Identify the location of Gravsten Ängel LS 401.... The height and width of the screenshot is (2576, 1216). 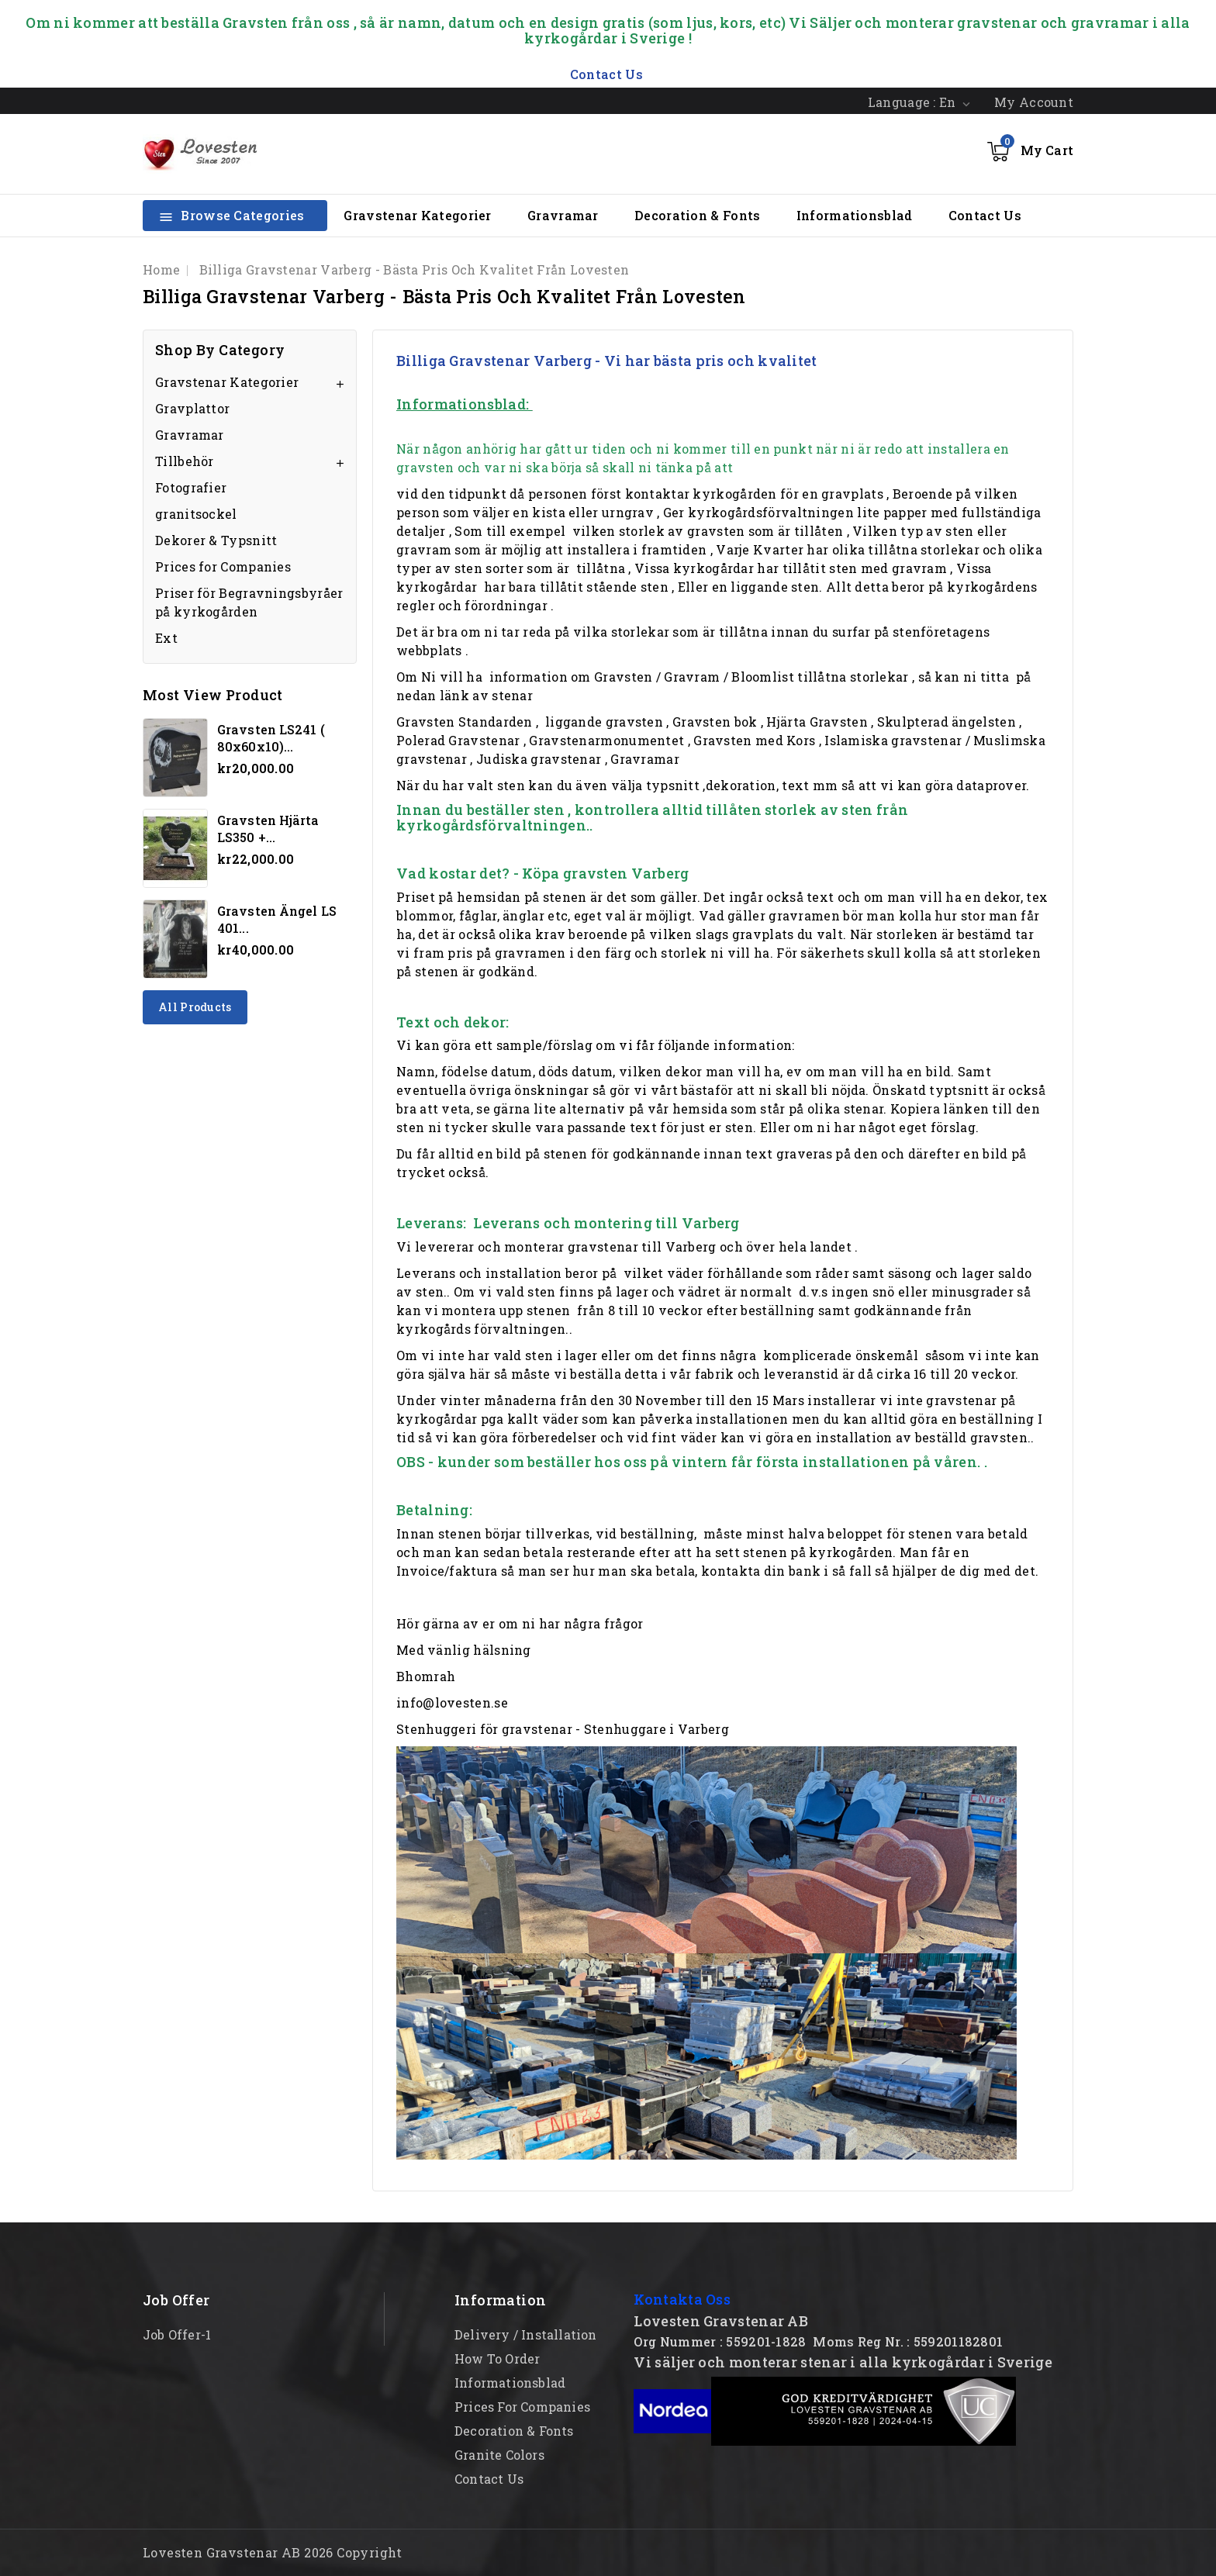
(277, 919).